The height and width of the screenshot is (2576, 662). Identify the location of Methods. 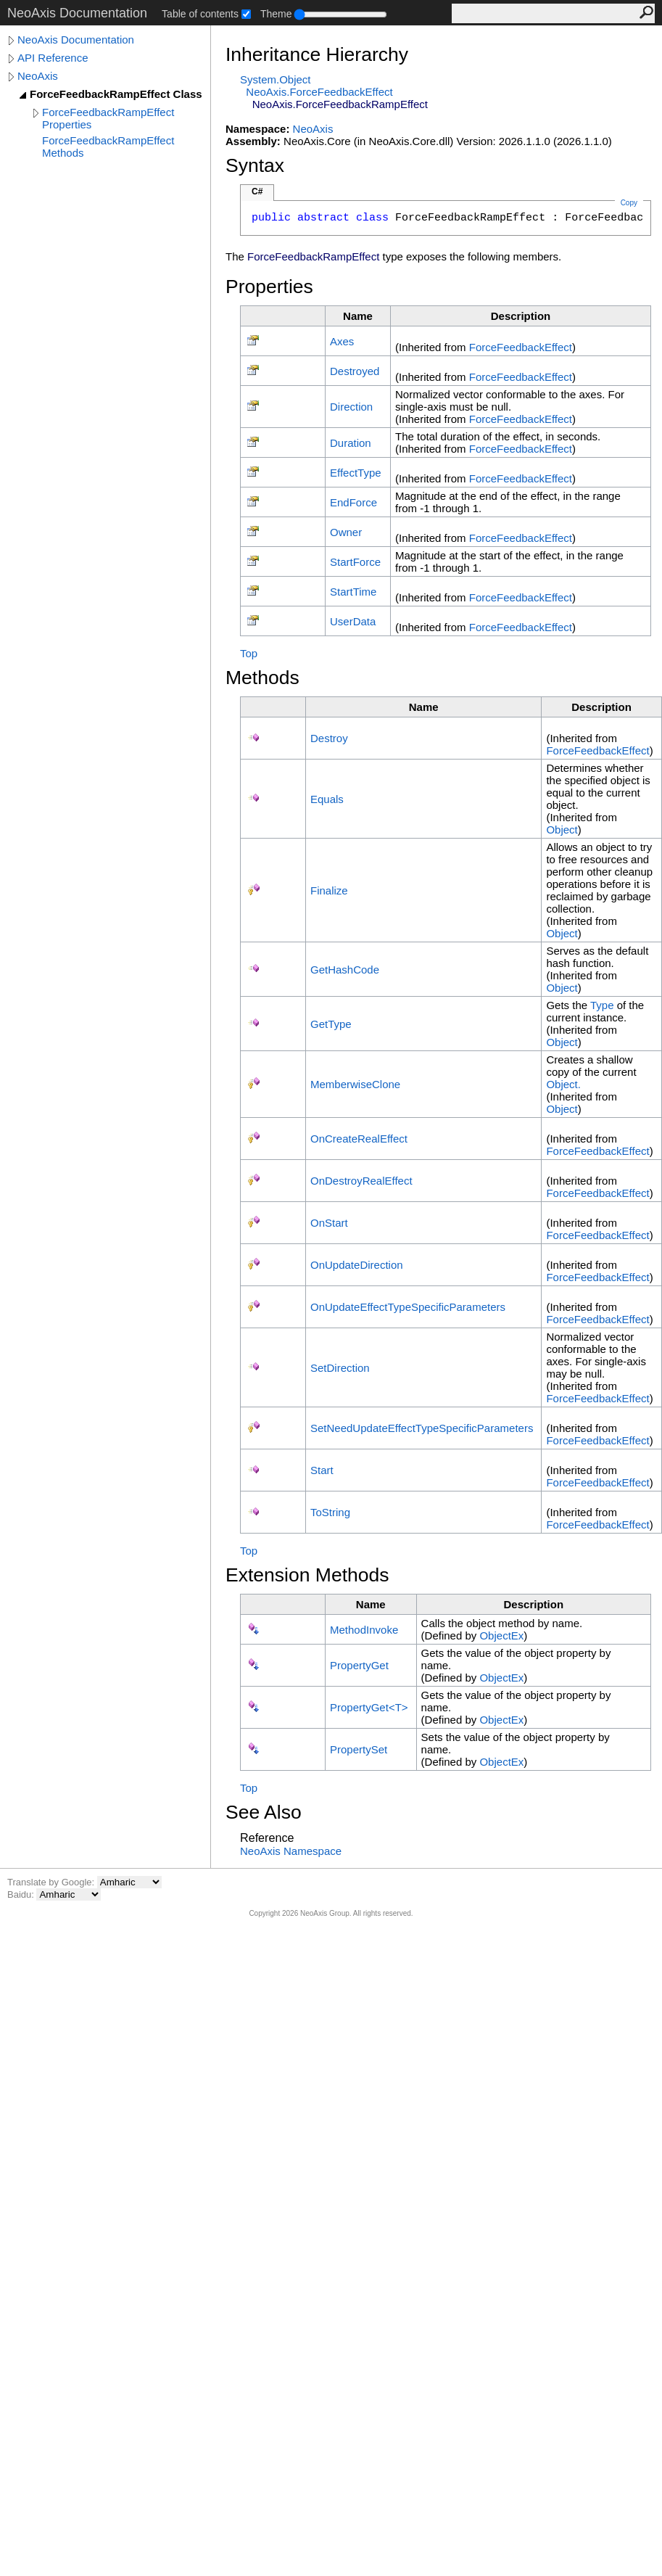
(262, 677).